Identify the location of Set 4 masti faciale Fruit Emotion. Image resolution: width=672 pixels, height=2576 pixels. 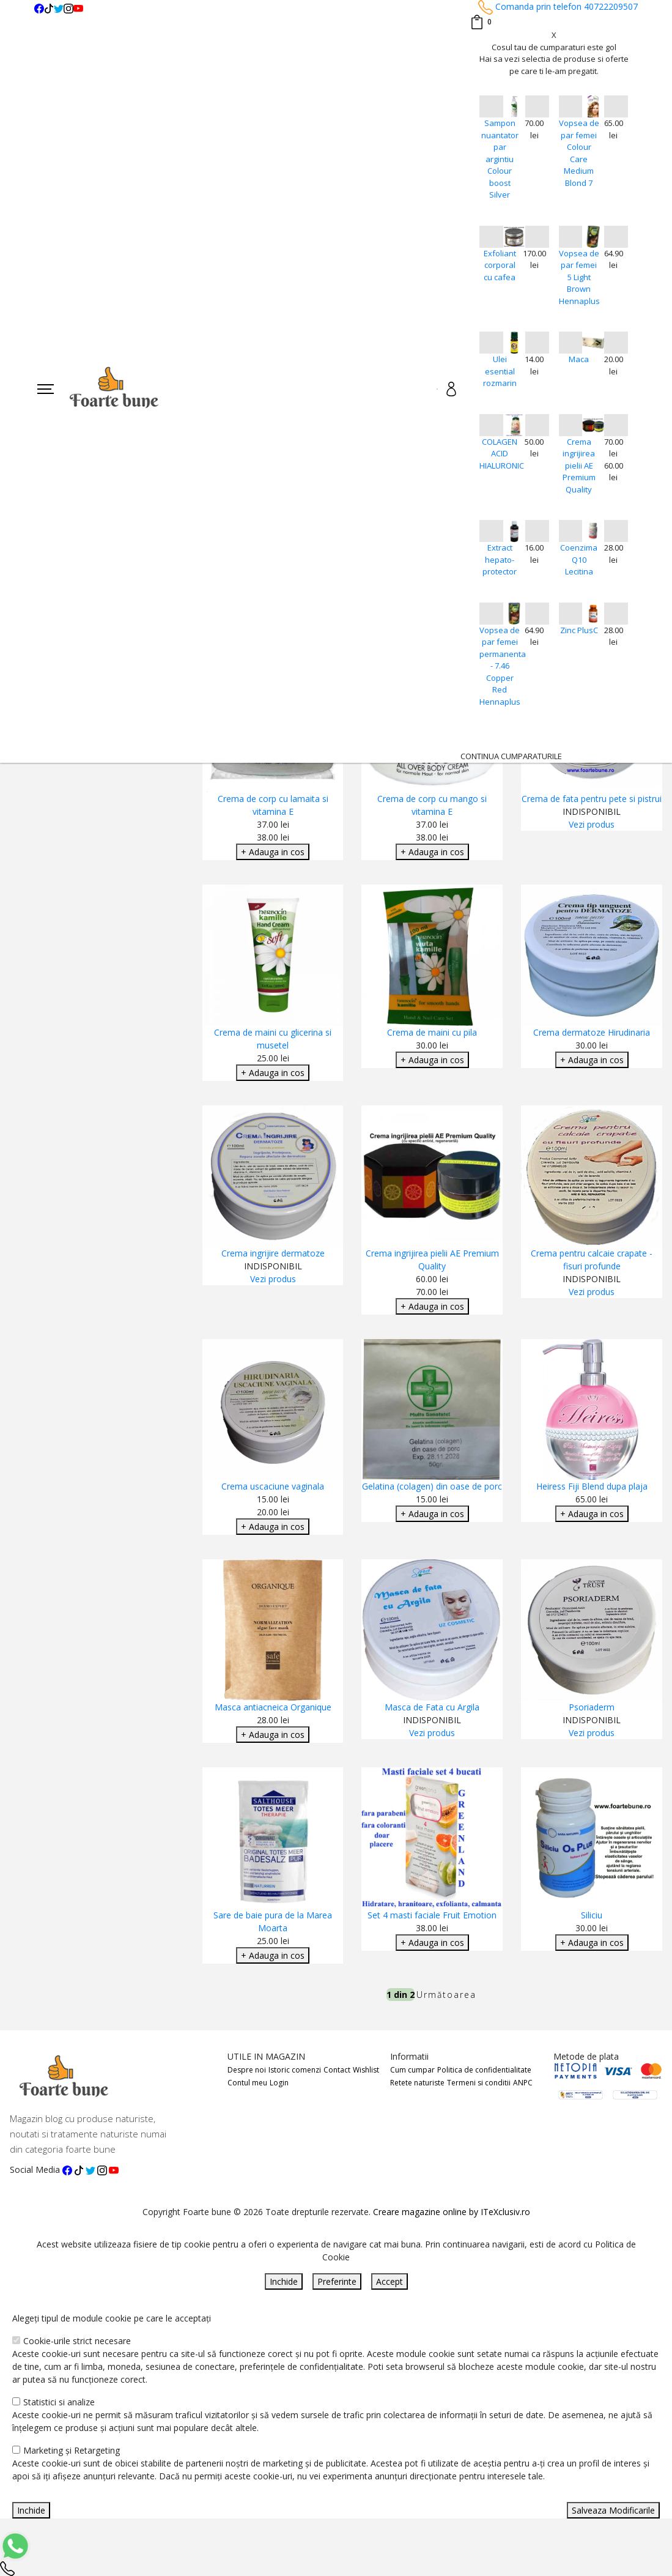
(432, 1915).